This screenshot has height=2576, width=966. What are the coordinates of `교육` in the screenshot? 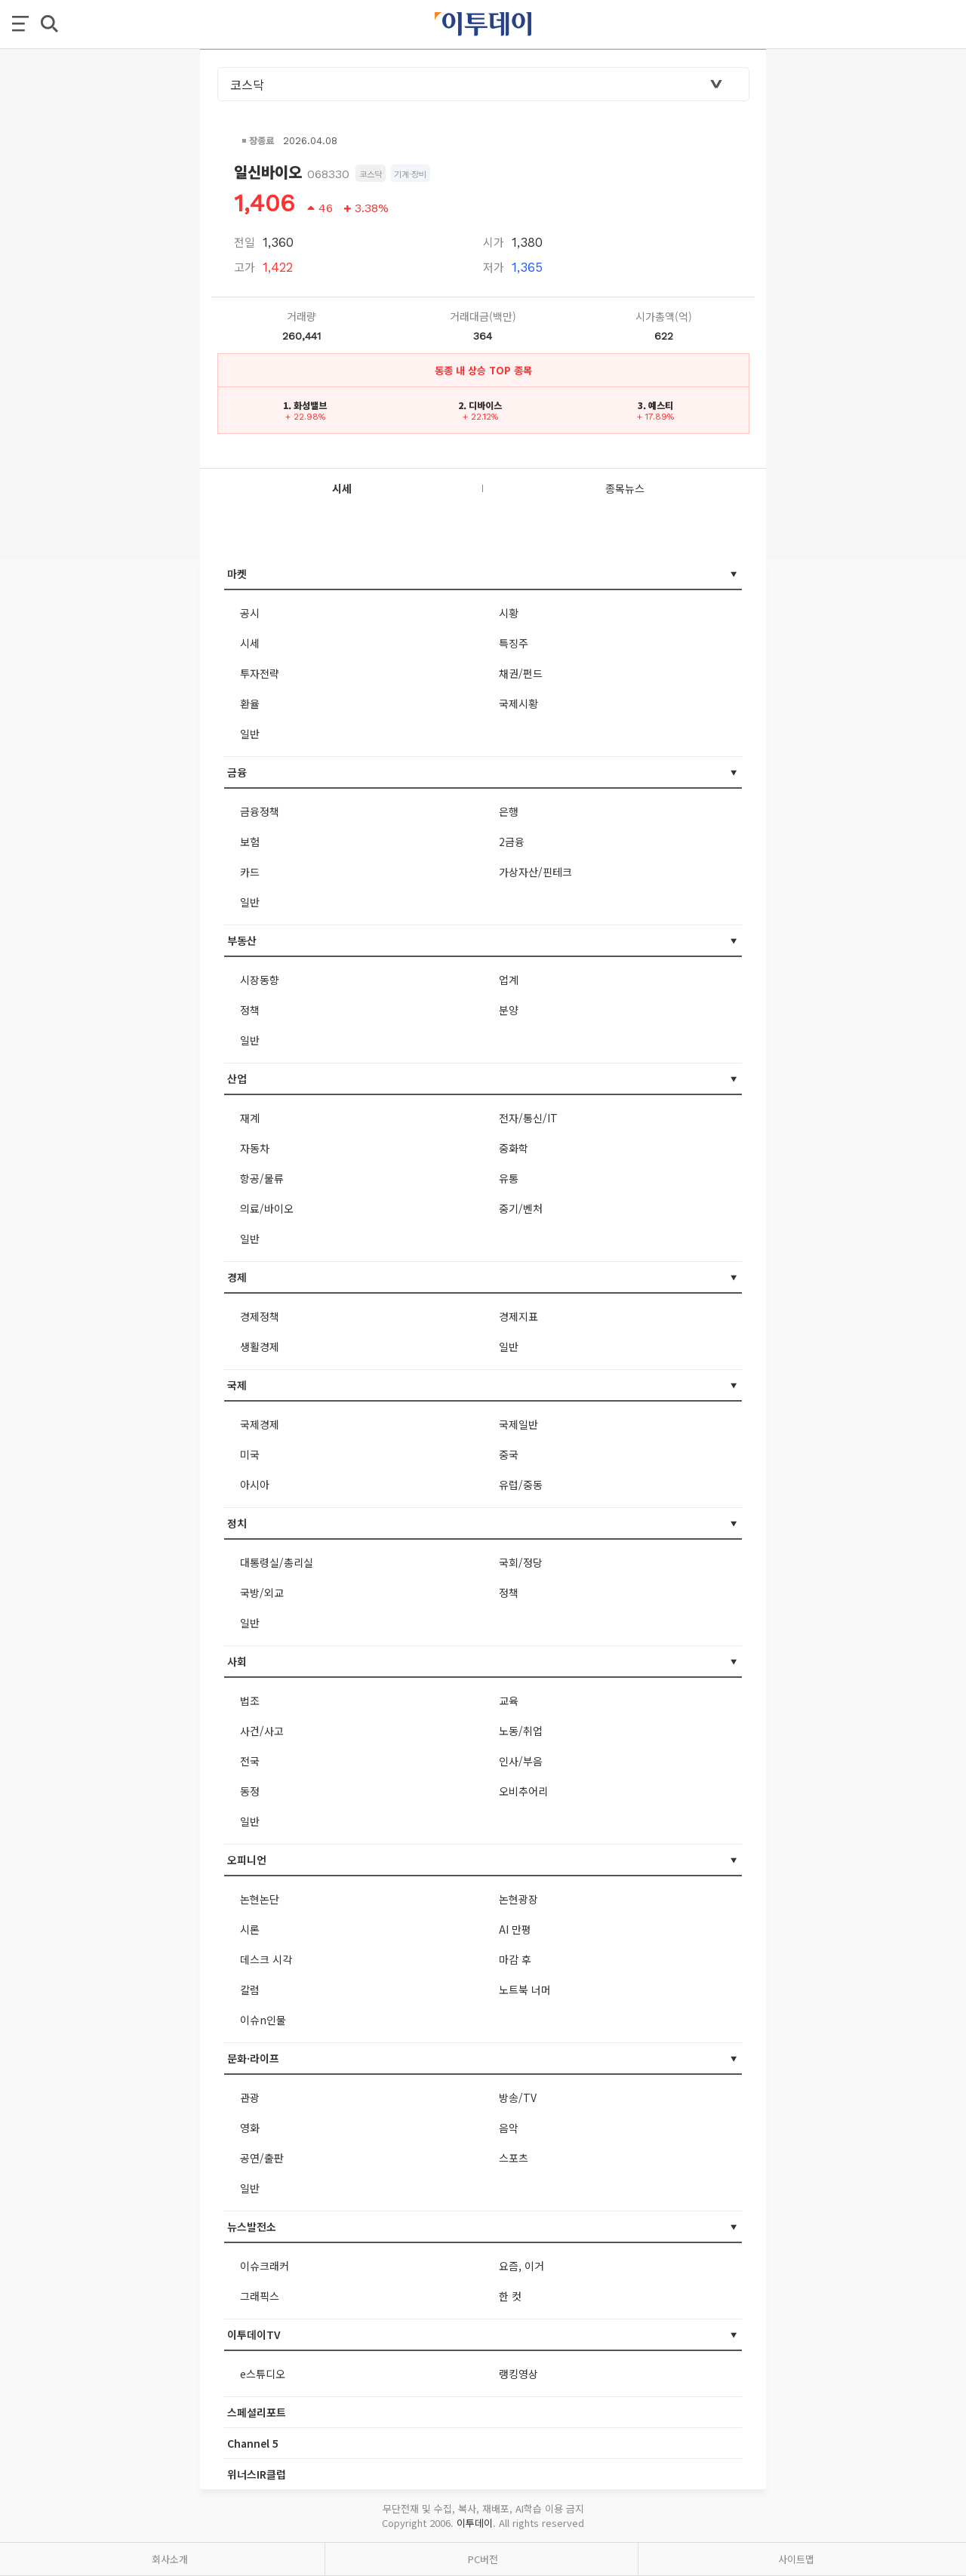 It's located at (508, 1700).